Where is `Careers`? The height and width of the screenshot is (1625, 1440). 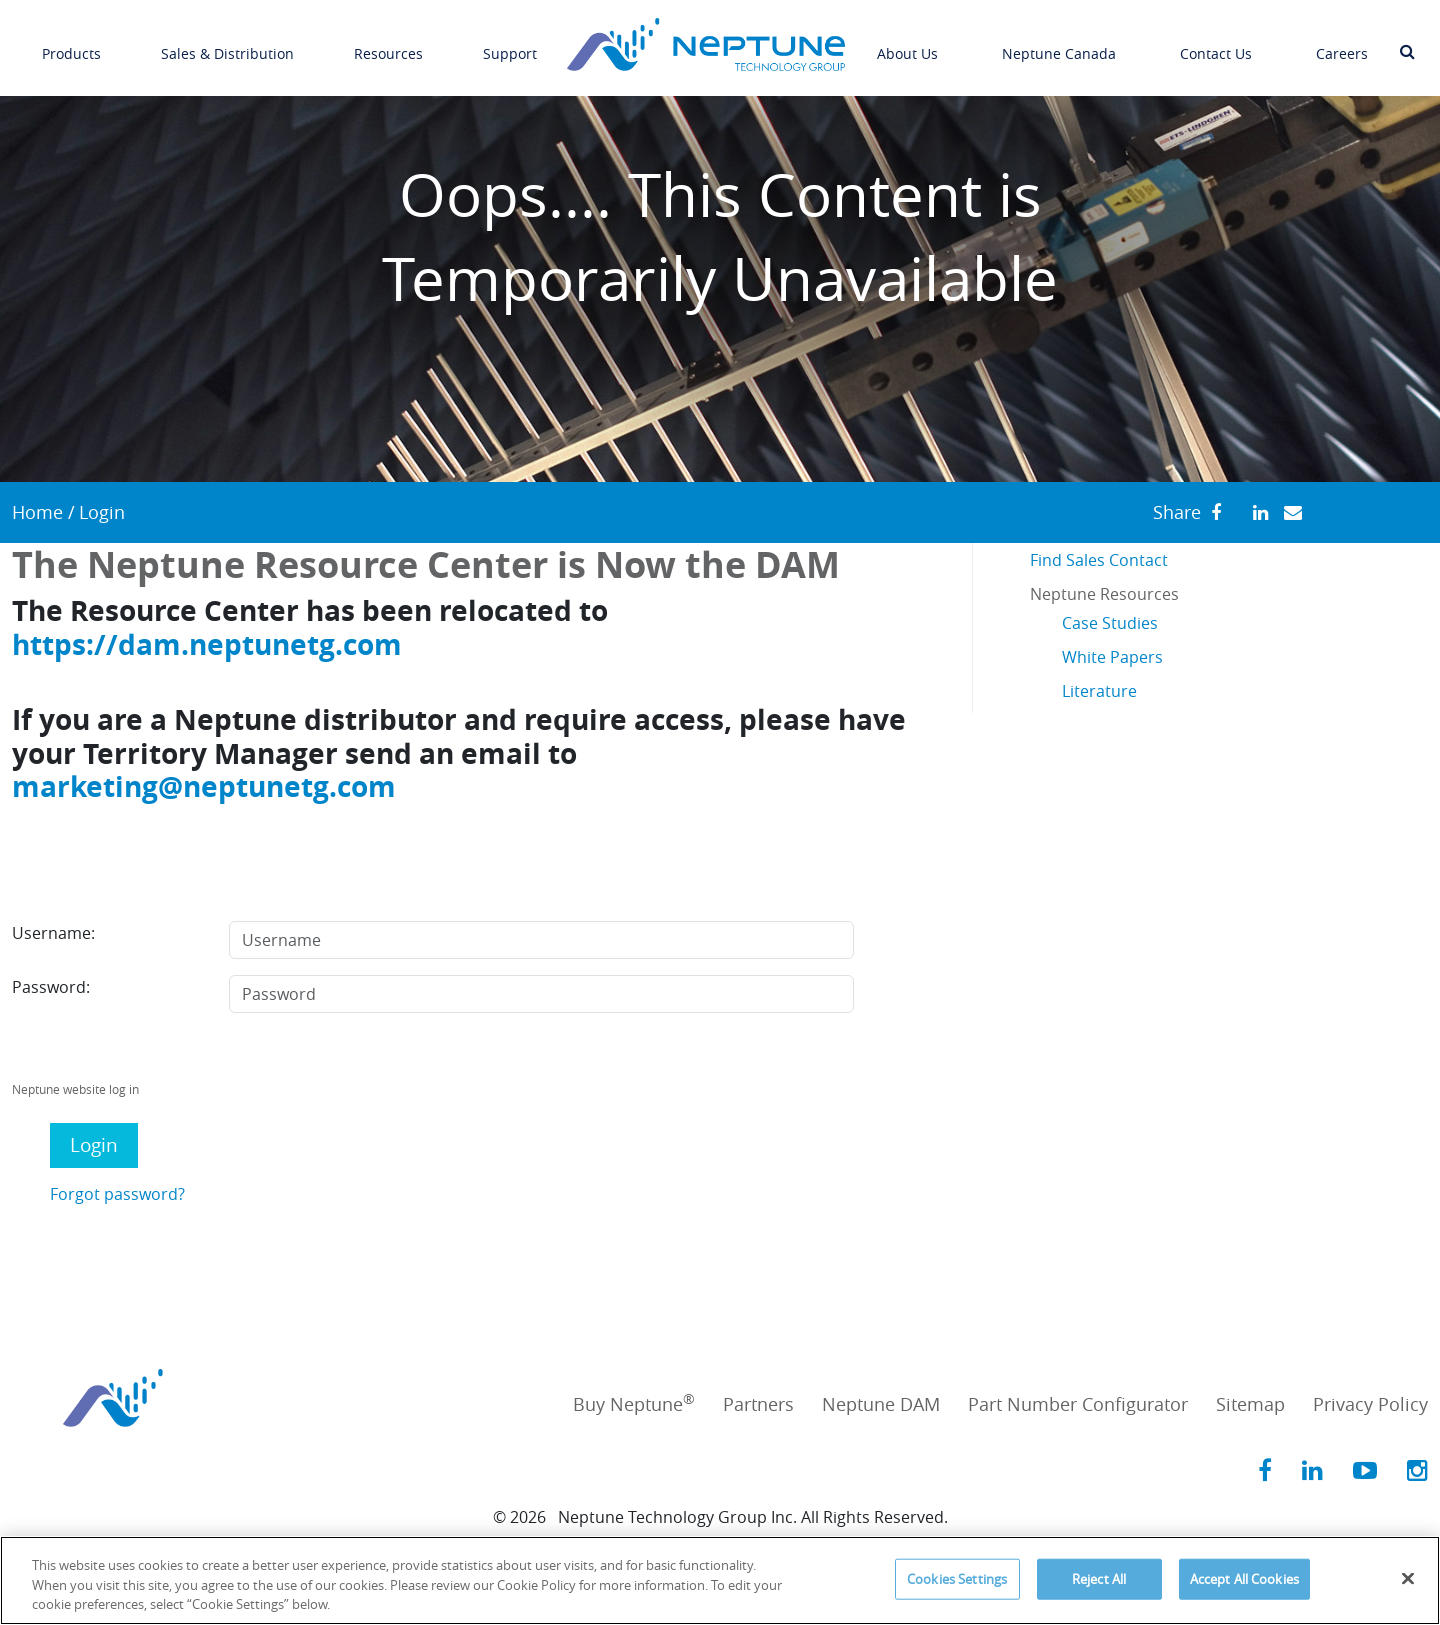 Careers is located at coordinates (1342, 41).